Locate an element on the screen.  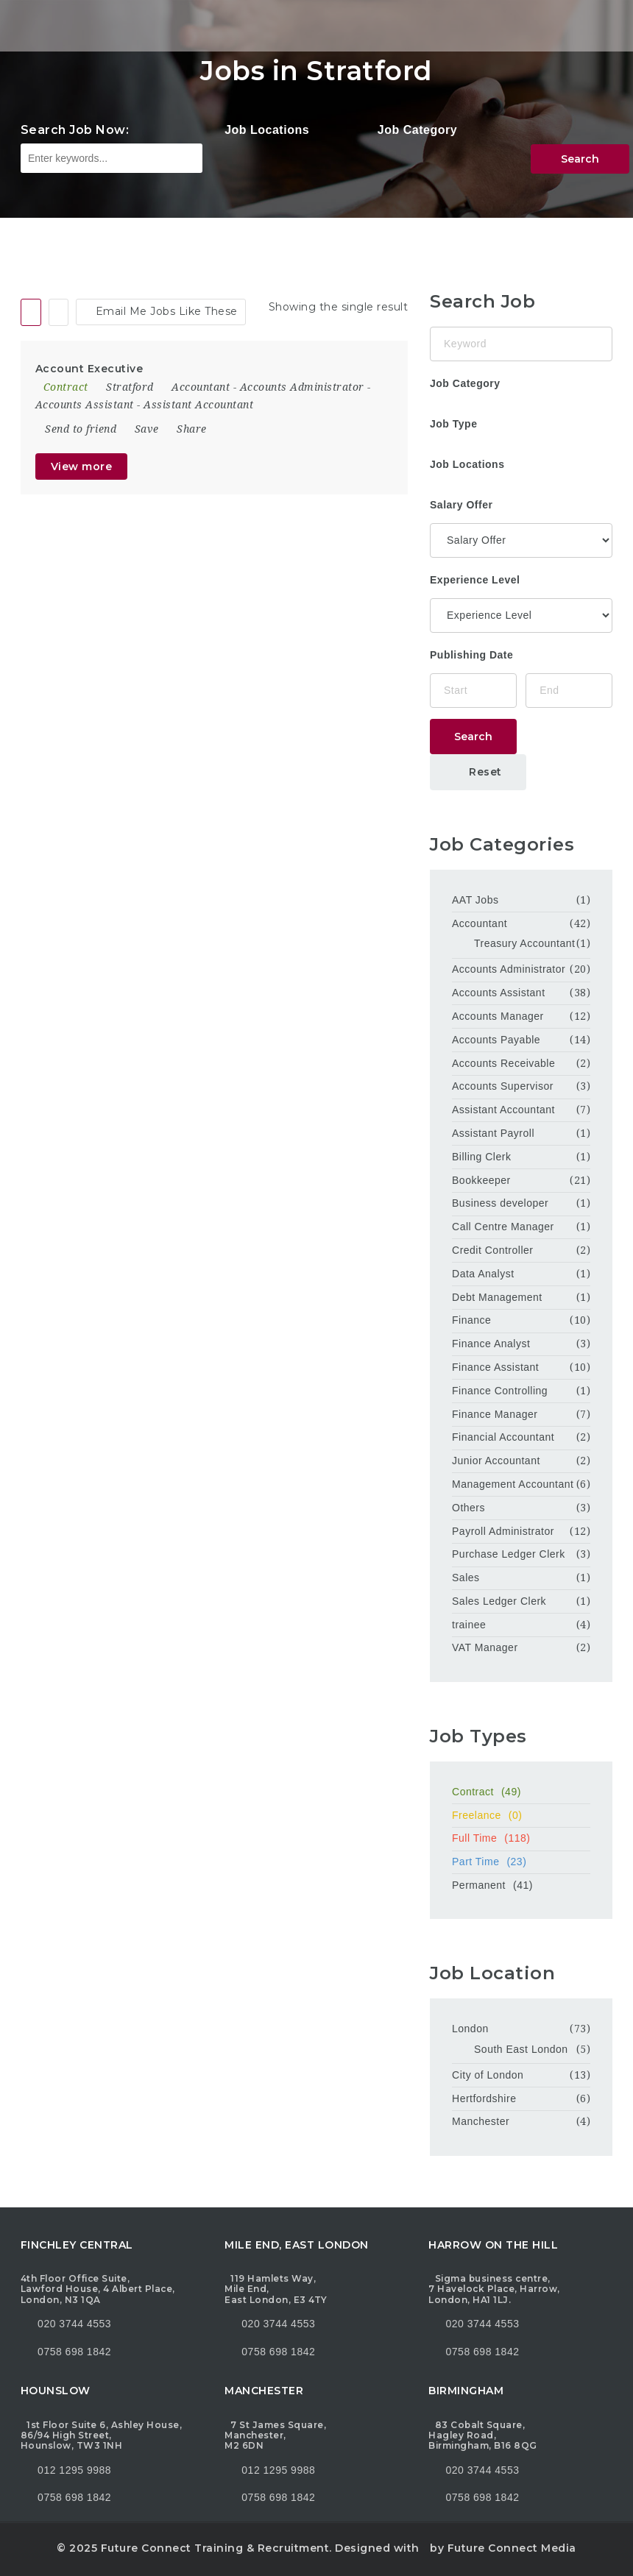
Data Analyst is located at coordinates (483, 1274).